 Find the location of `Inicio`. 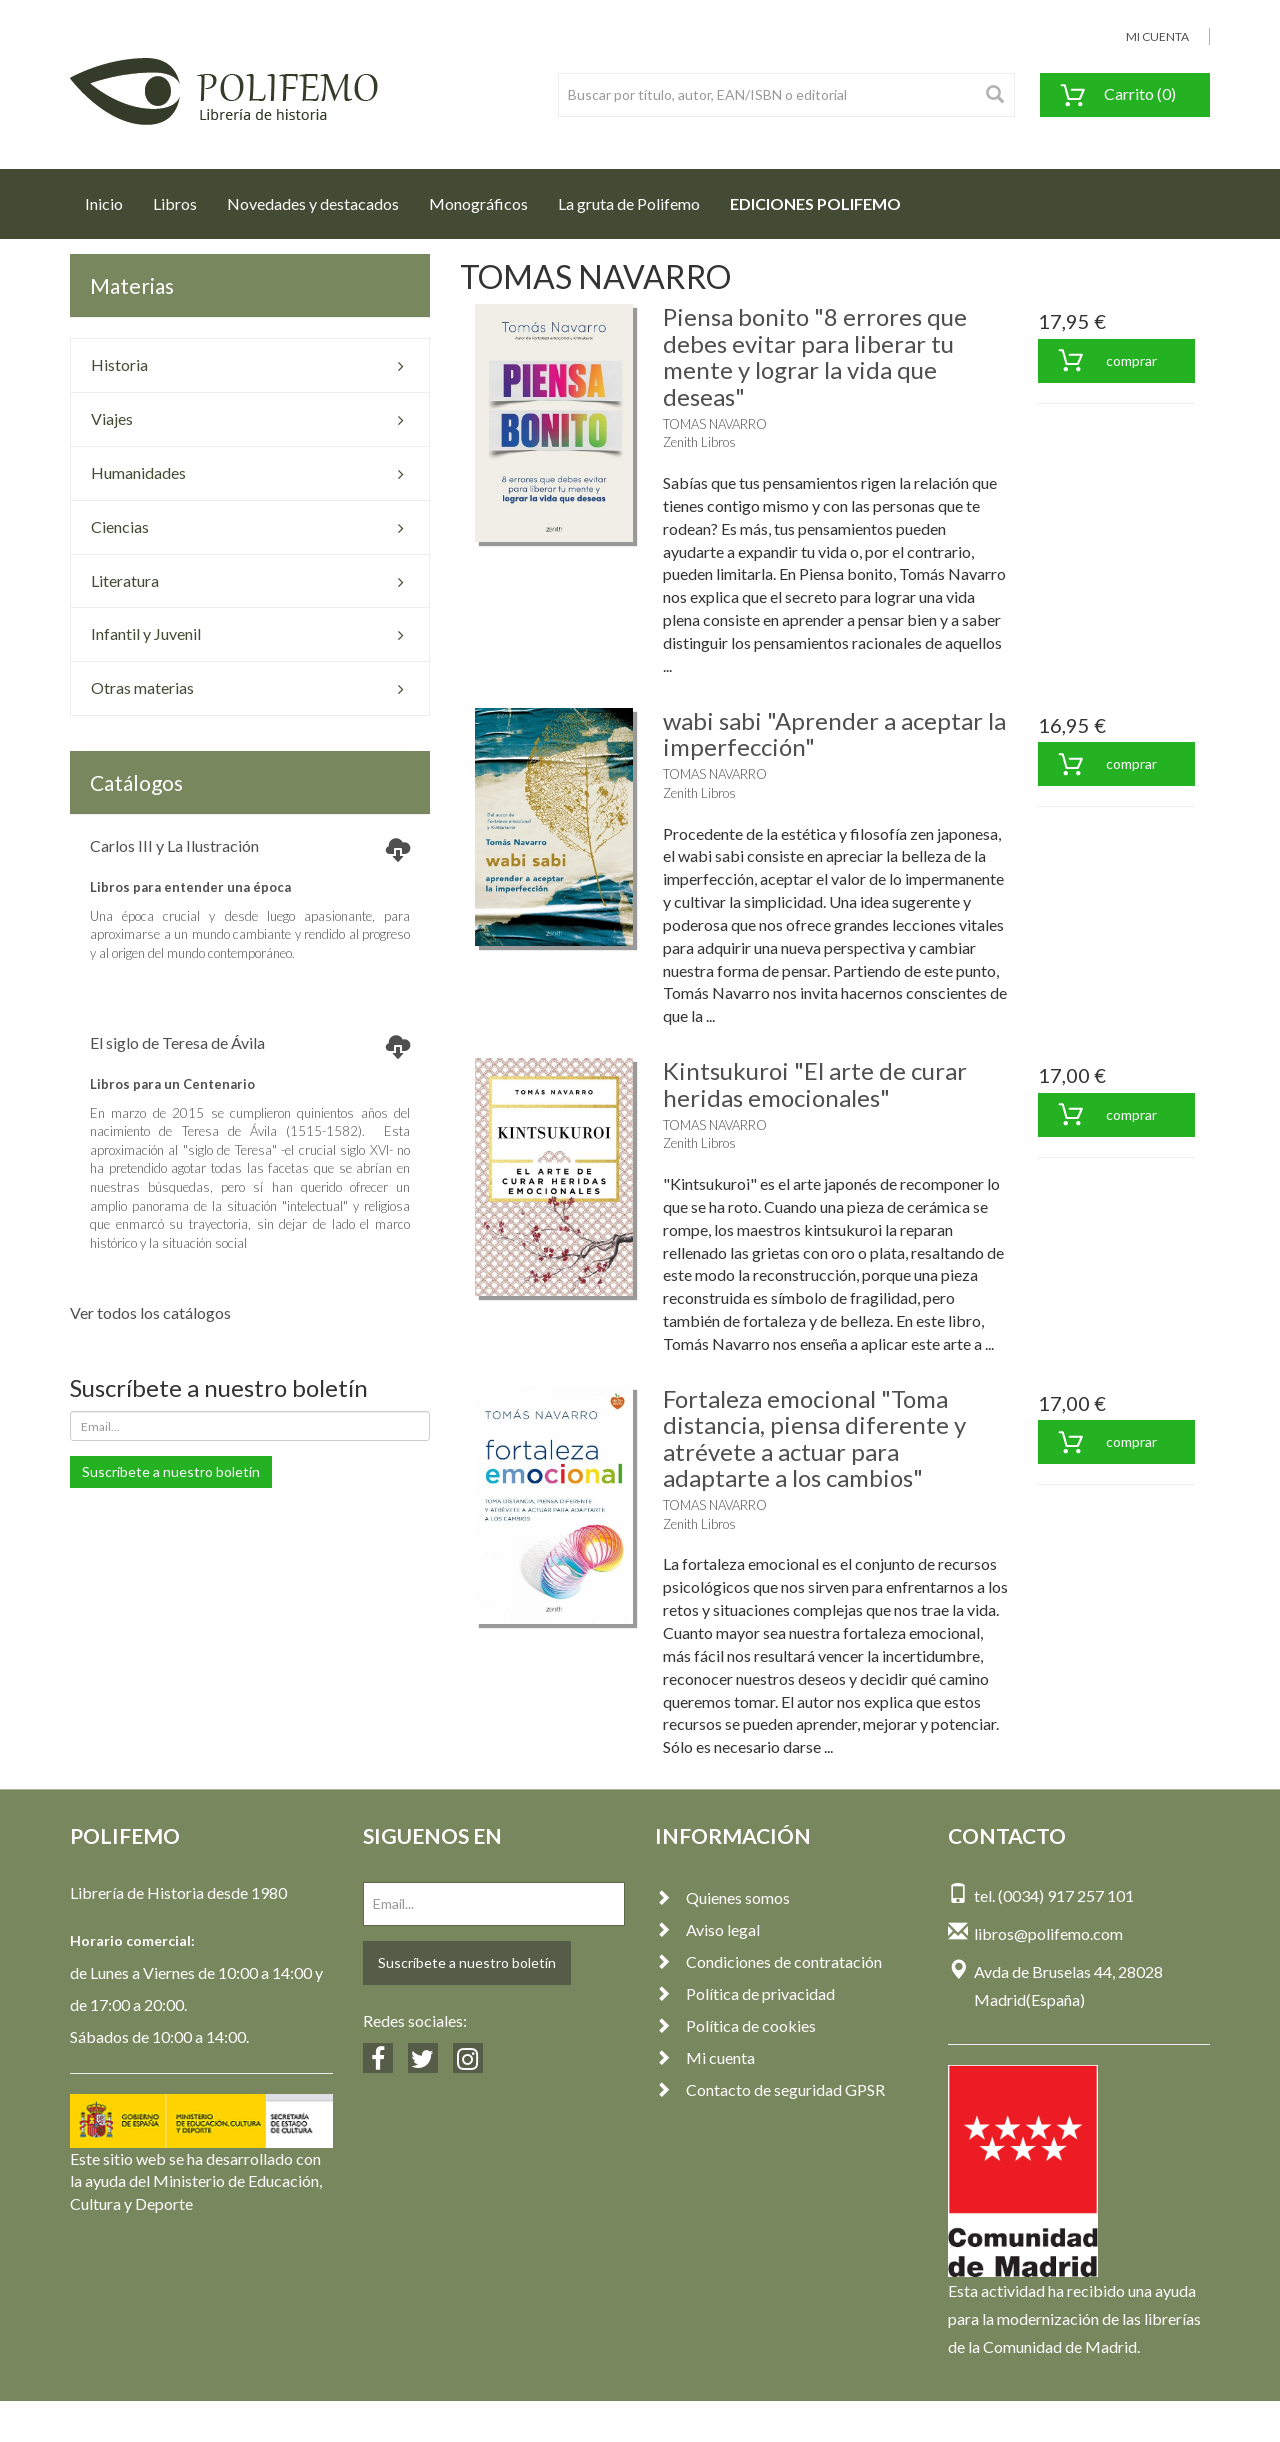

Inicio is located at coordinates (111, 198).